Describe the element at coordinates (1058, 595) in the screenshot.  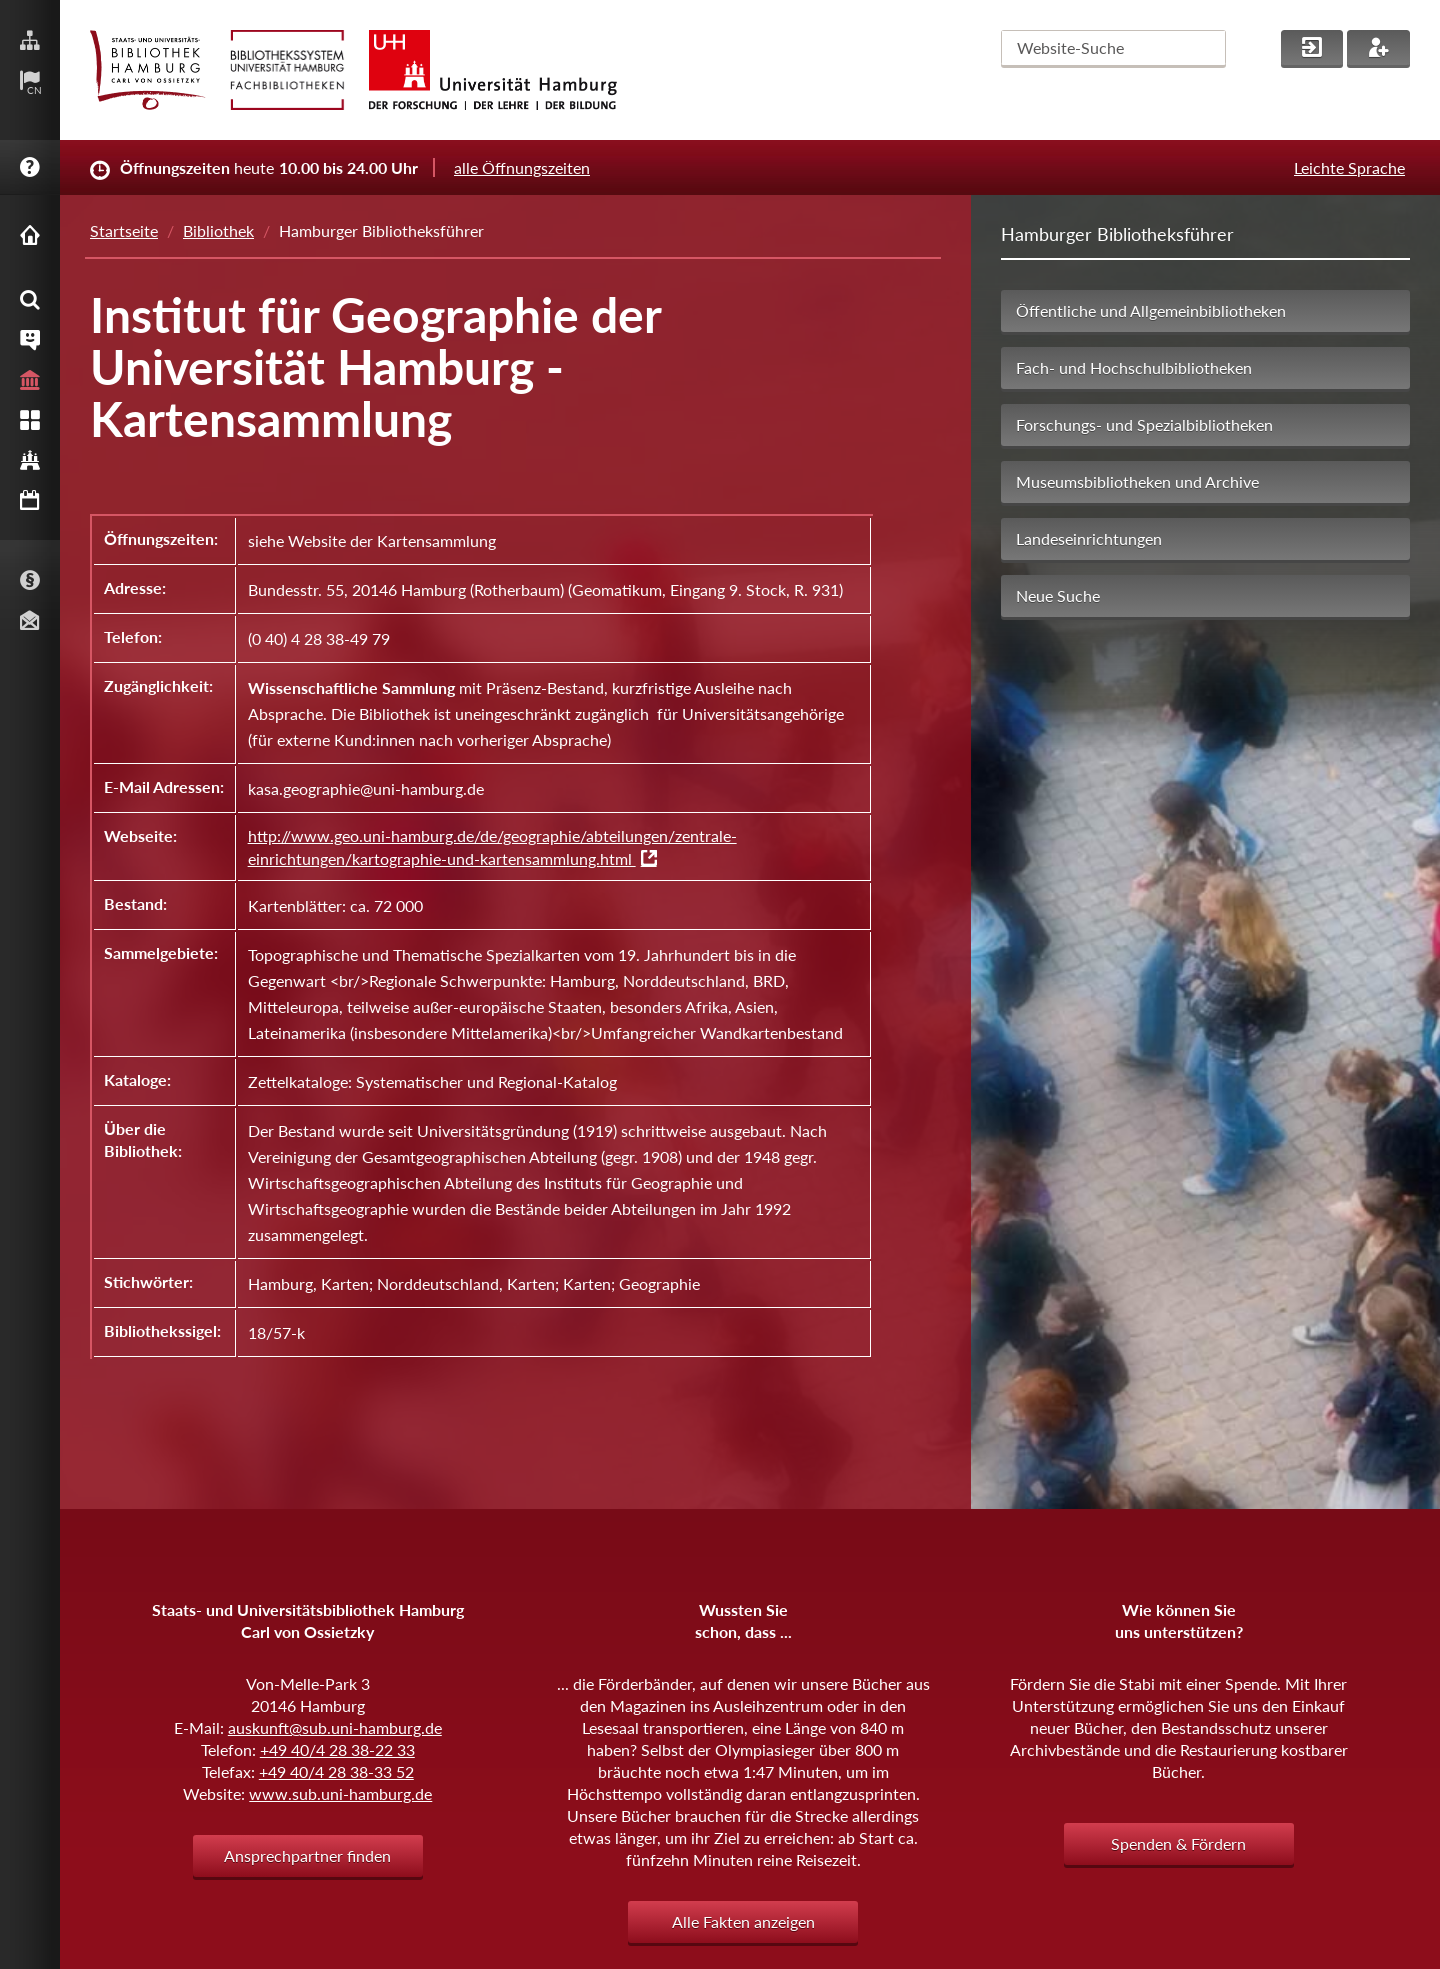
I see `Neue Suche` at that location.